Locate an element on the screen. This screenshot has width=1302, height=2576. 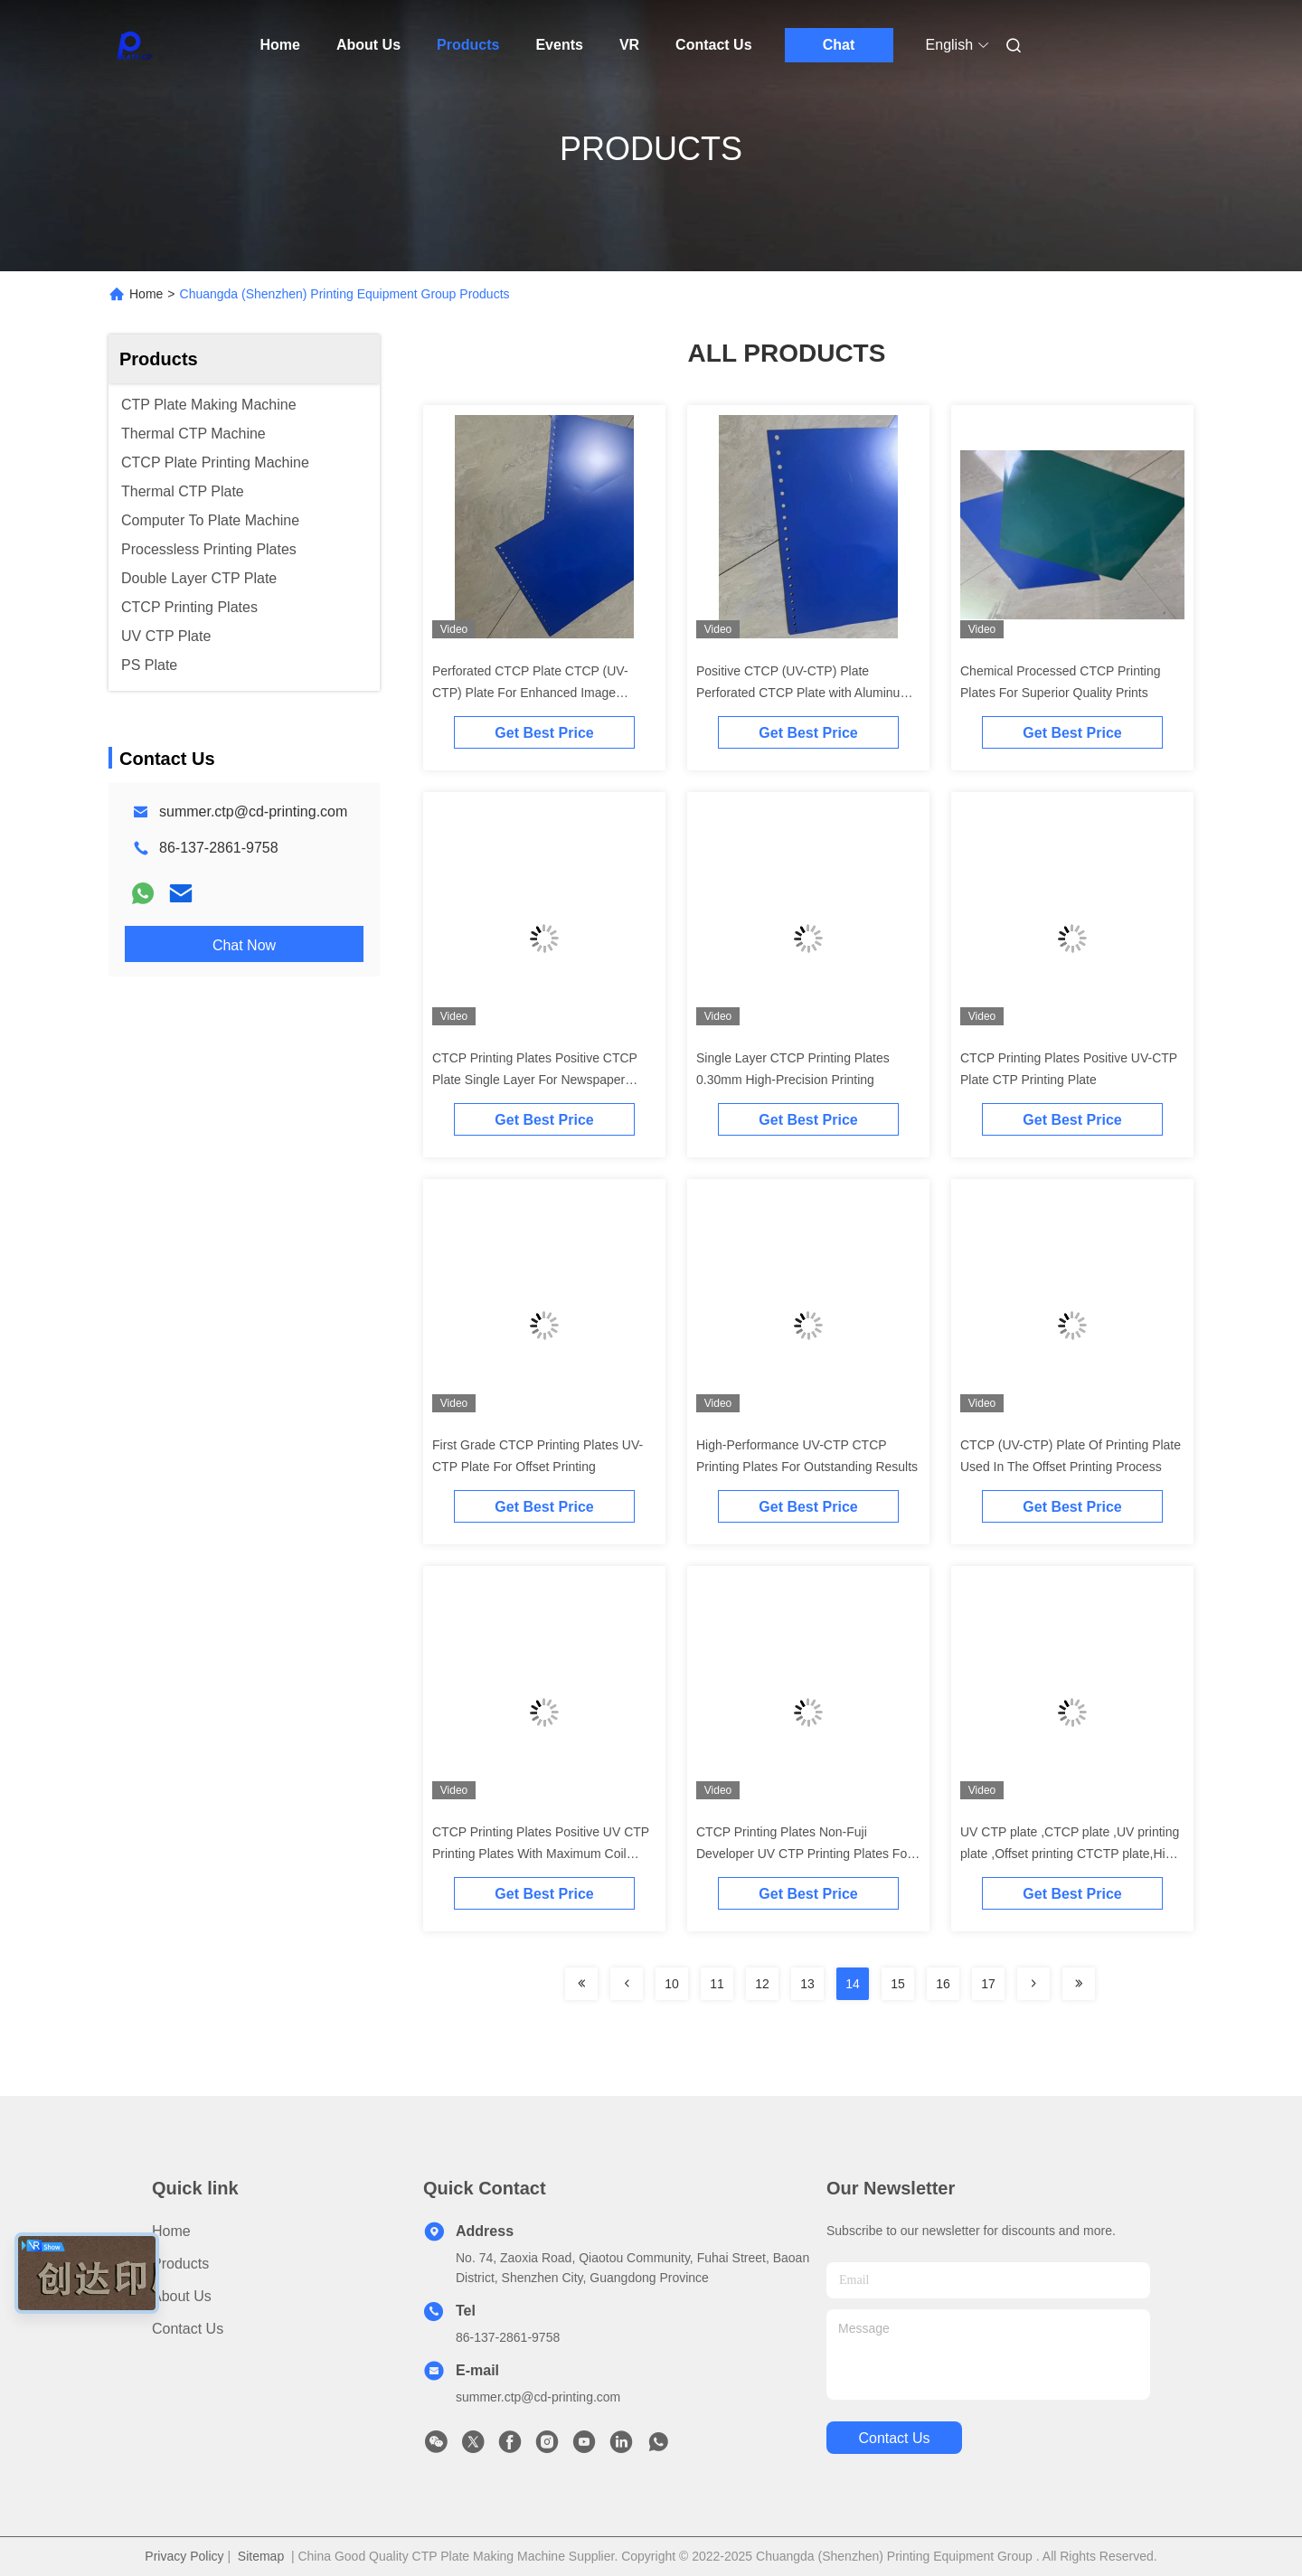
CTCP Printing Plates Positive UV CTP Printing Plates With Maximum Coil Width 1350mm is located at coordinates (540, 1853).